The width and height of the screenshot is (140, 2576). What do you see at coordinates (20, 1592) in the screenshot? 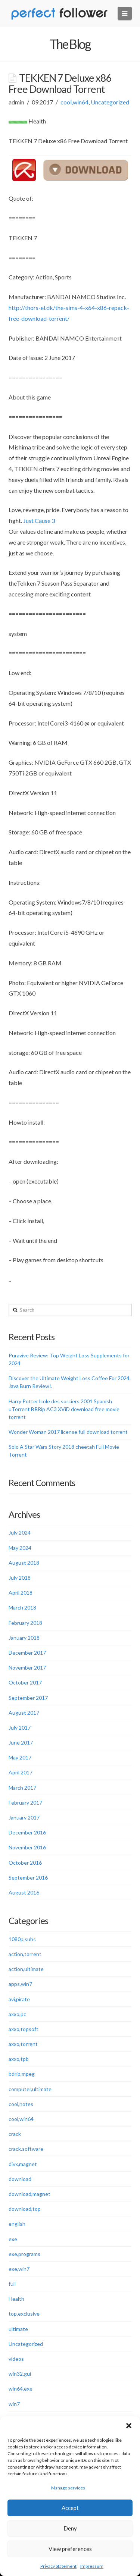
I see `April 2018` at bounding box center [20, 1592].